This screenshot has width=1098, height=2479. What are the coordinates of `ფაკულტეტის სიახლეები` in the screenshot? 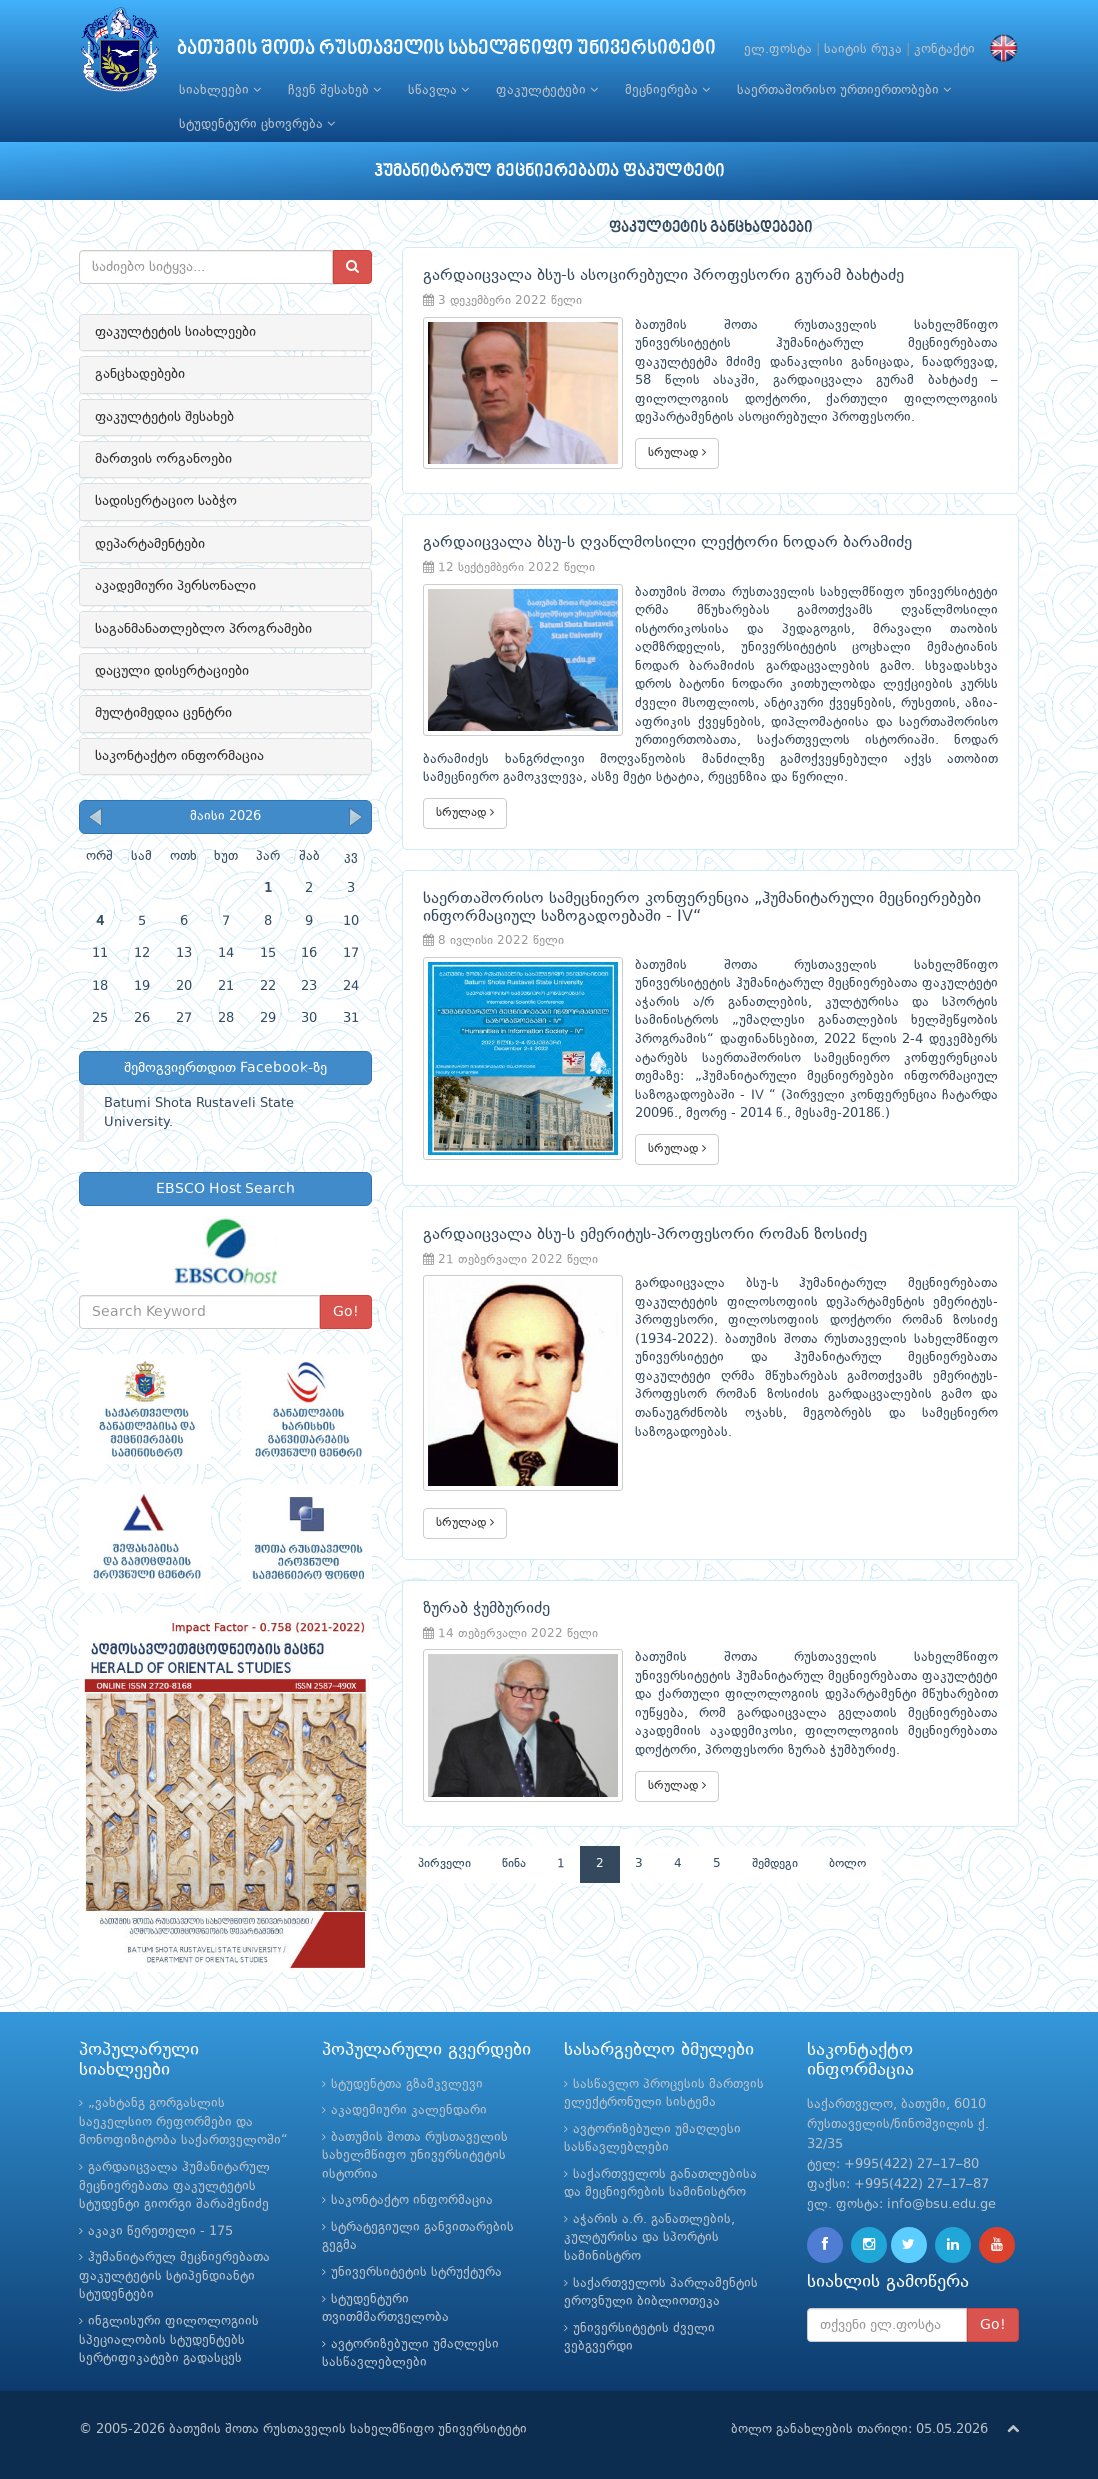 It's located at (175, 332).